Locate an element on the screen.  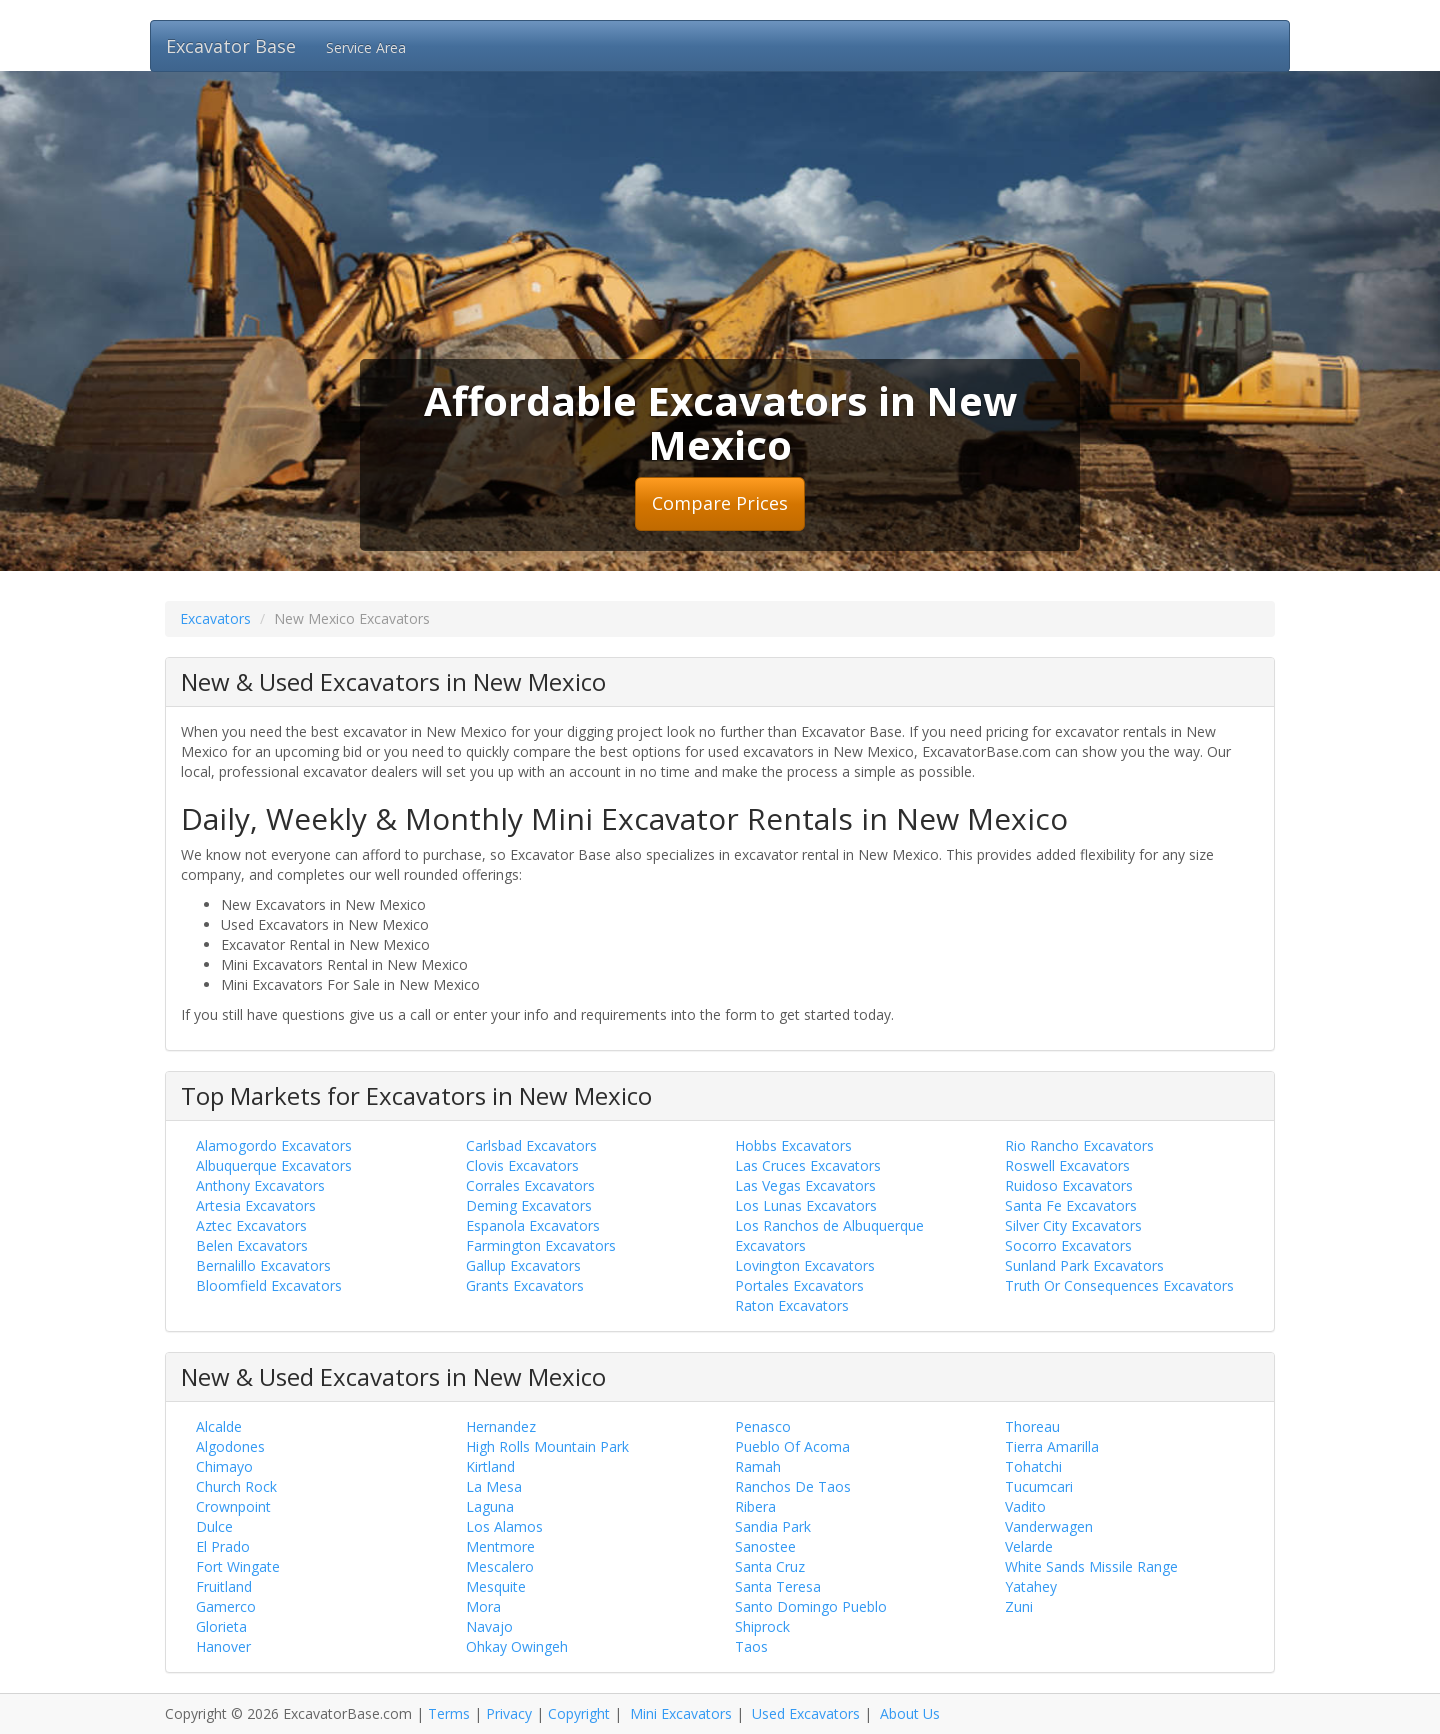
Used Excavators is located at coordinates (806, 1713).